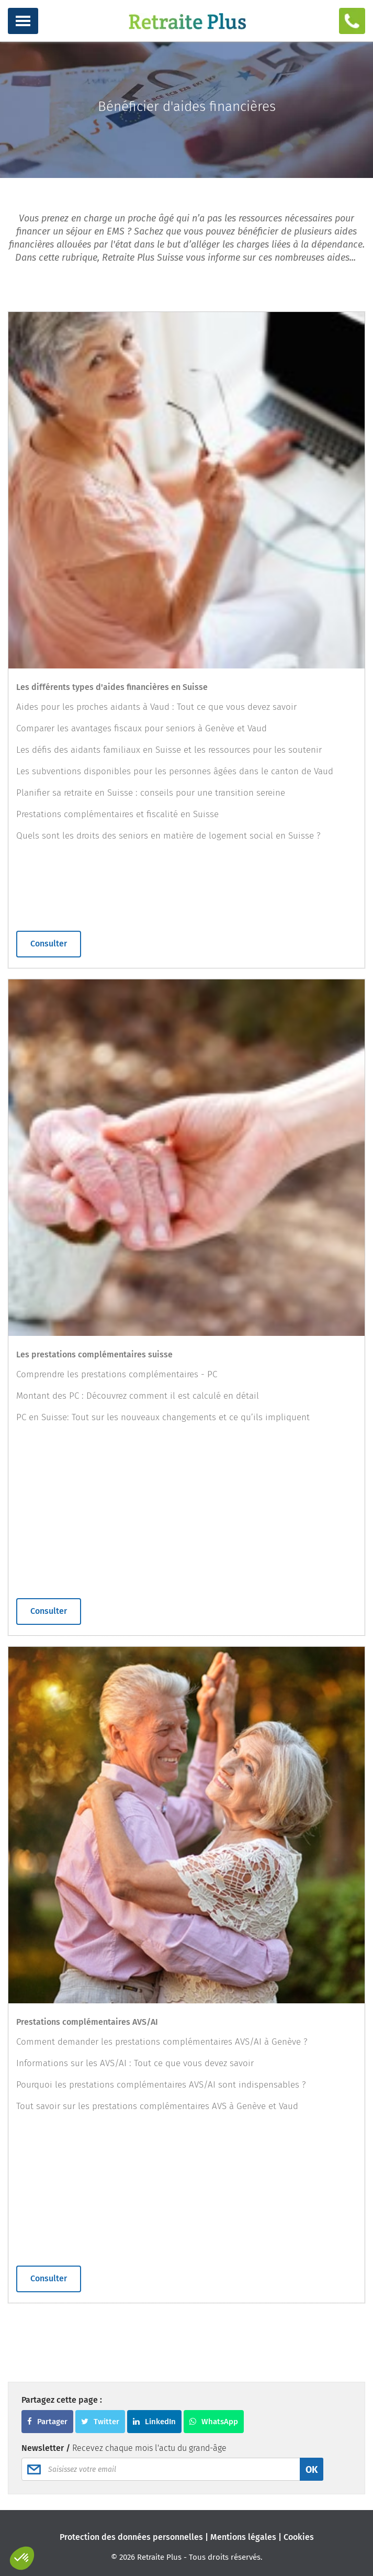 The width and height of the screenshot is (373, 2576). What do you see at coordinates (169, 749) in the screenshot?
I see `Les défis des aidants familiaux en Suisse et les ressources pour les soutenir` at bounding box center [169, 749].